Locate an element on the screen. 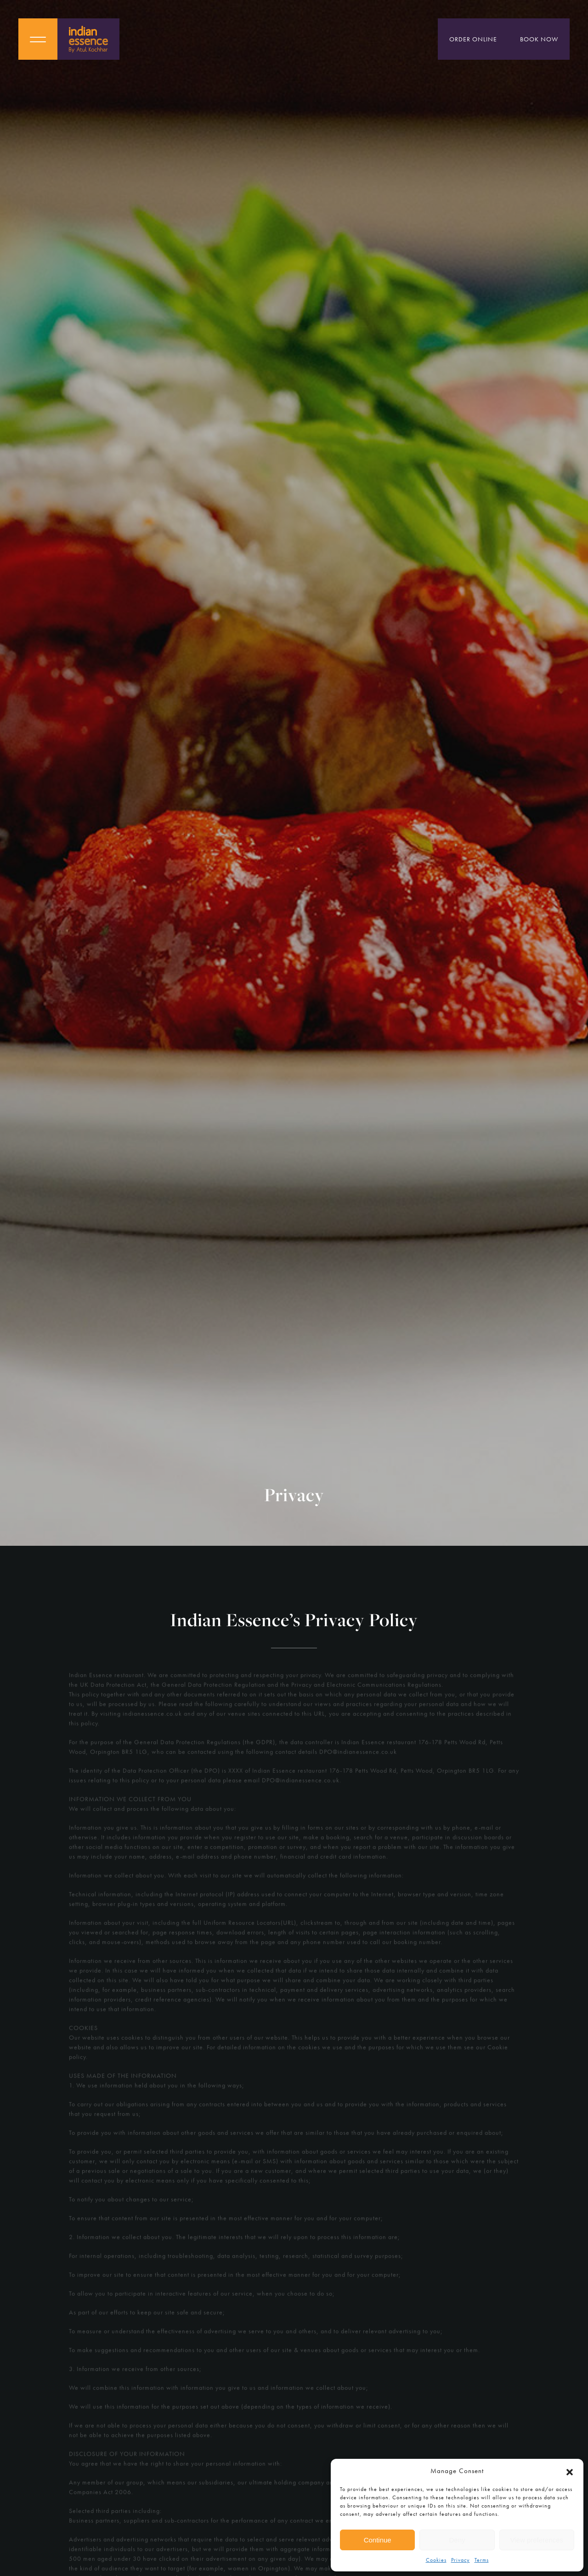  Continue is located at coordinates (377, 2540).